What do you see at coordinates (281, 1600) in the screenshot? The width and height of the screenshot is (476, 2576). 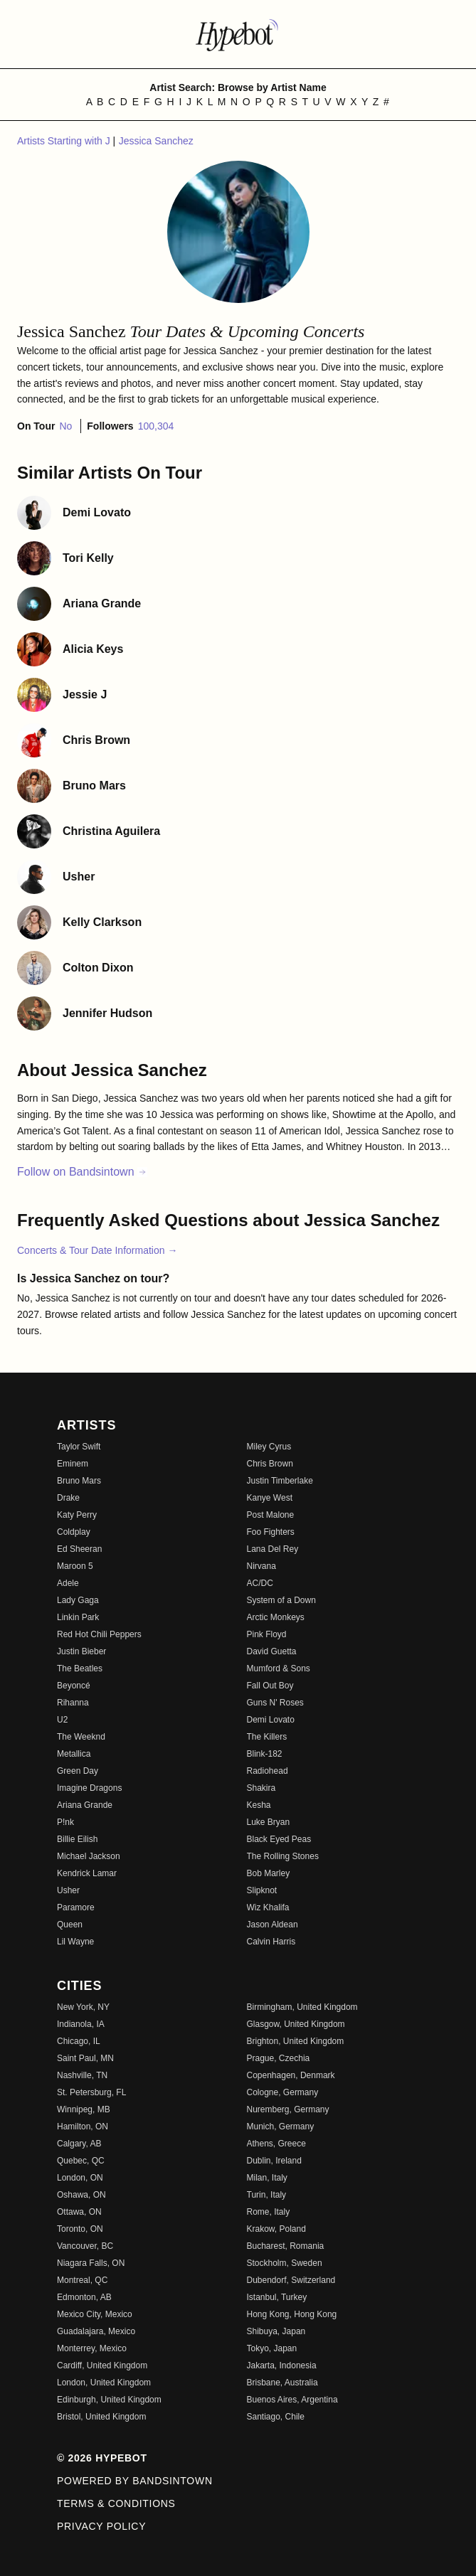 I see `System of a Down` at bounding box center [281, 1600].